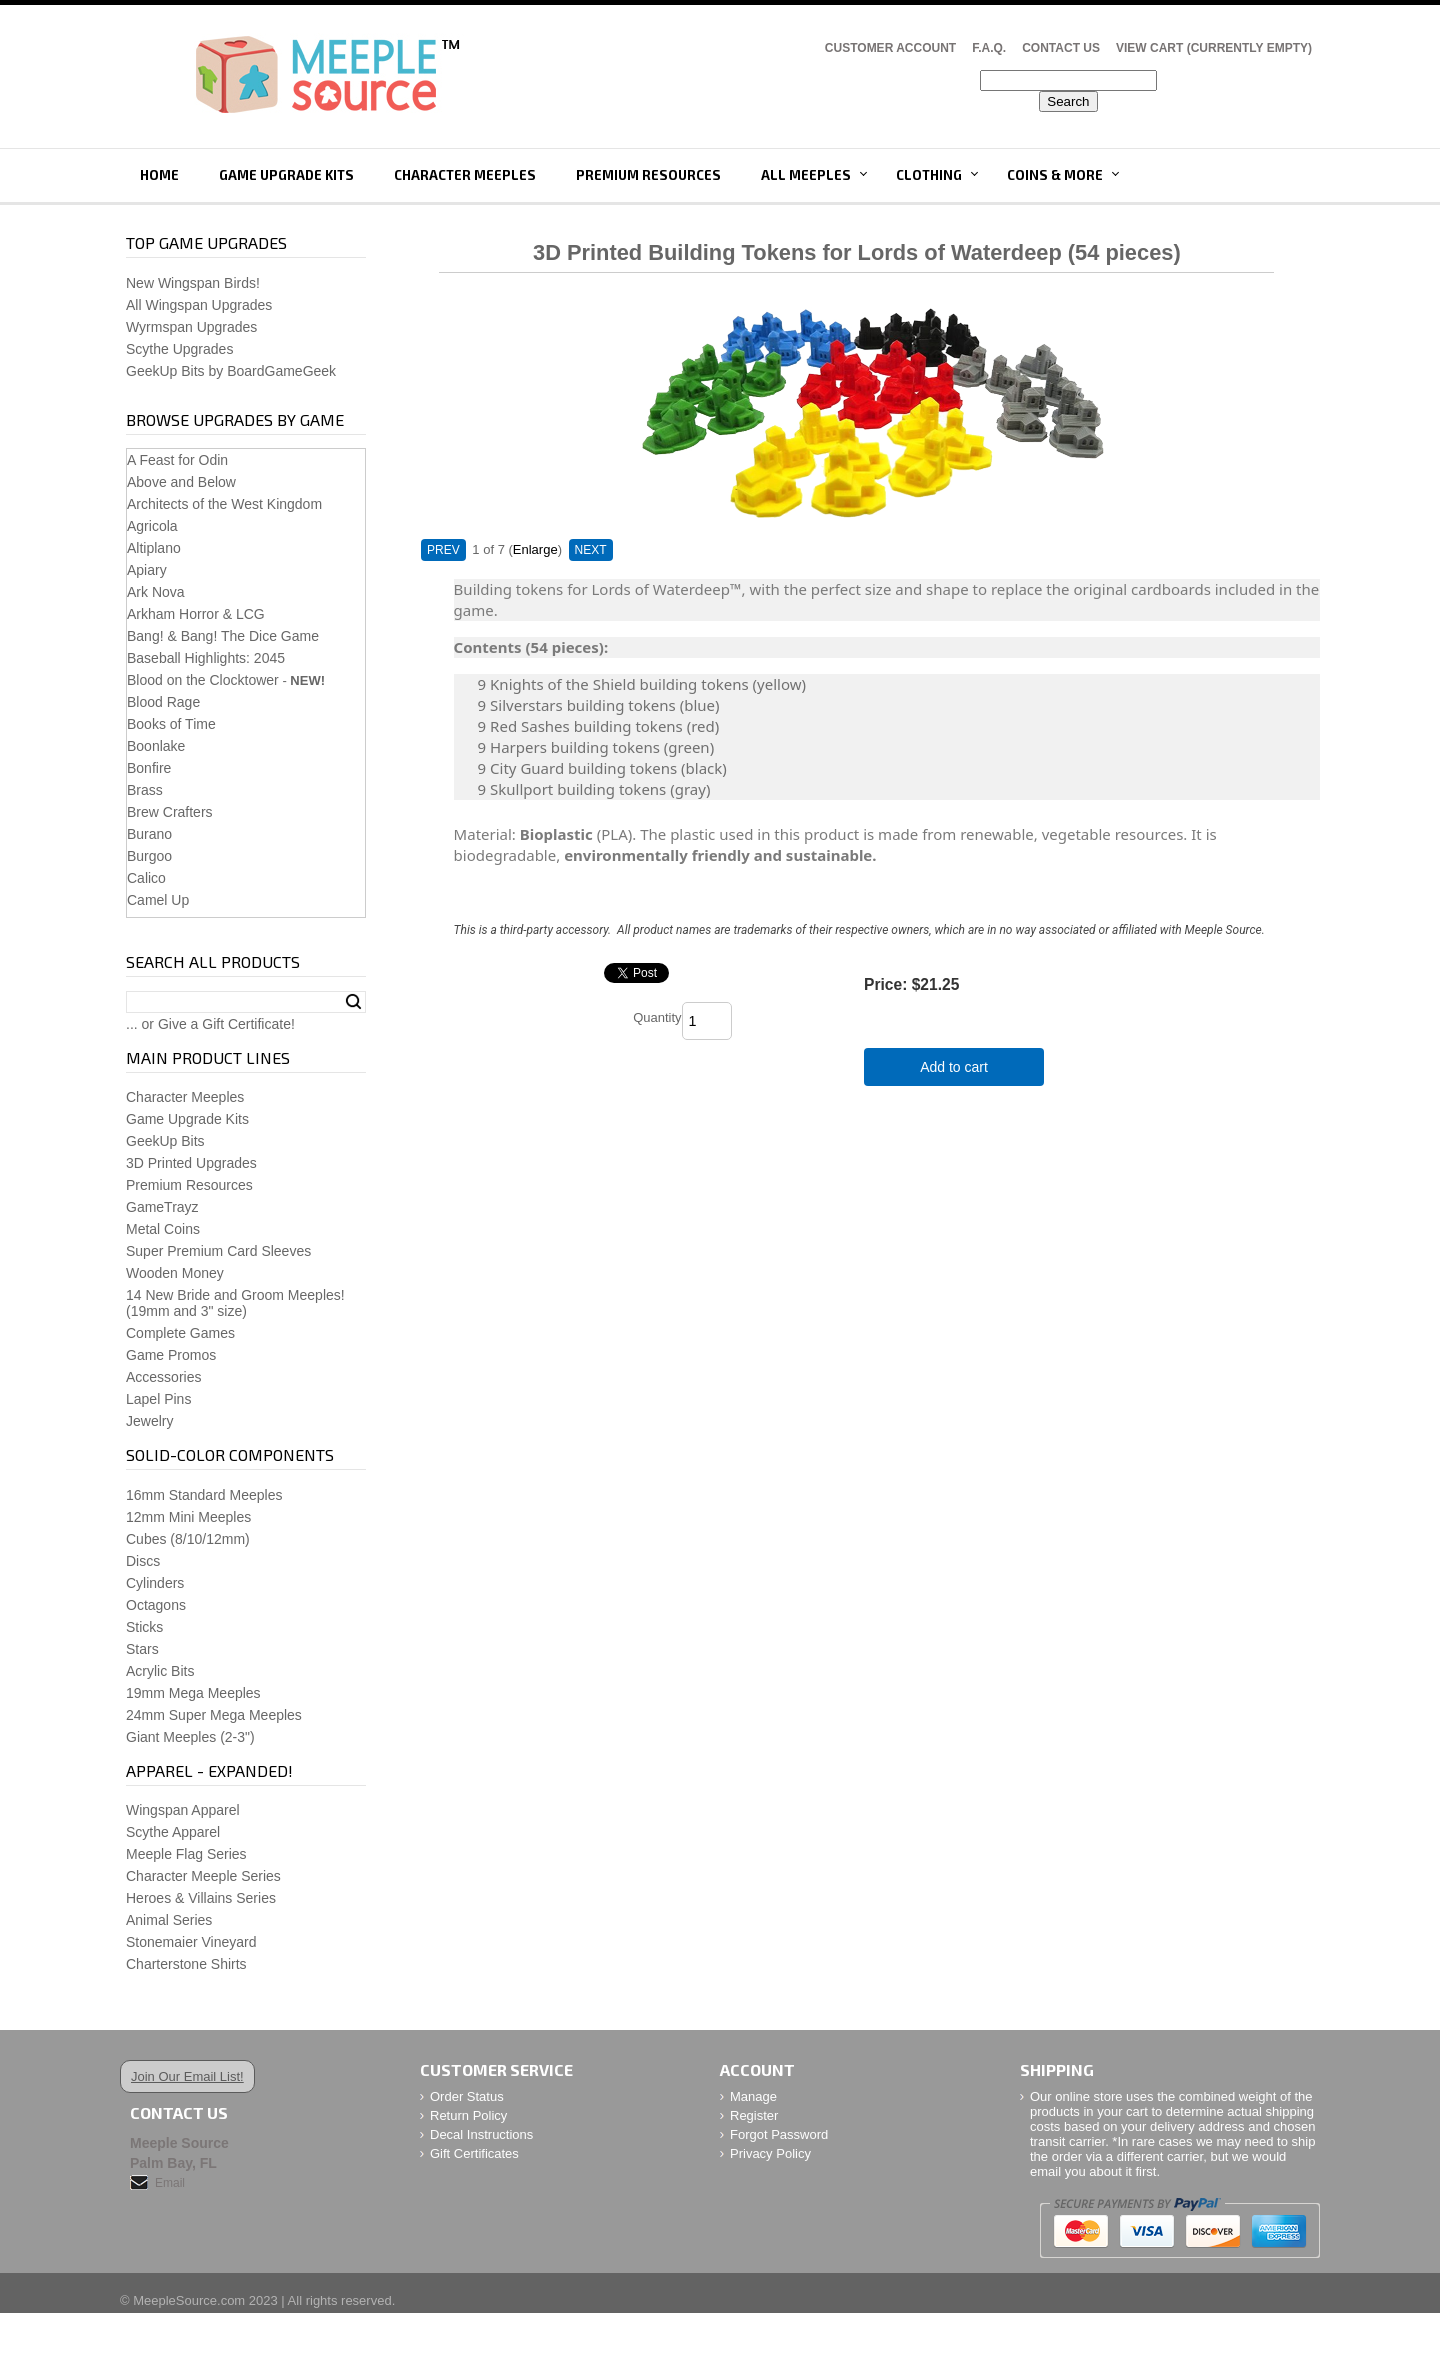  What do you see at coordinates (286, 175) in the screenshot?
I see `Game Upgrade Kits` at bounding box center [286, 175].